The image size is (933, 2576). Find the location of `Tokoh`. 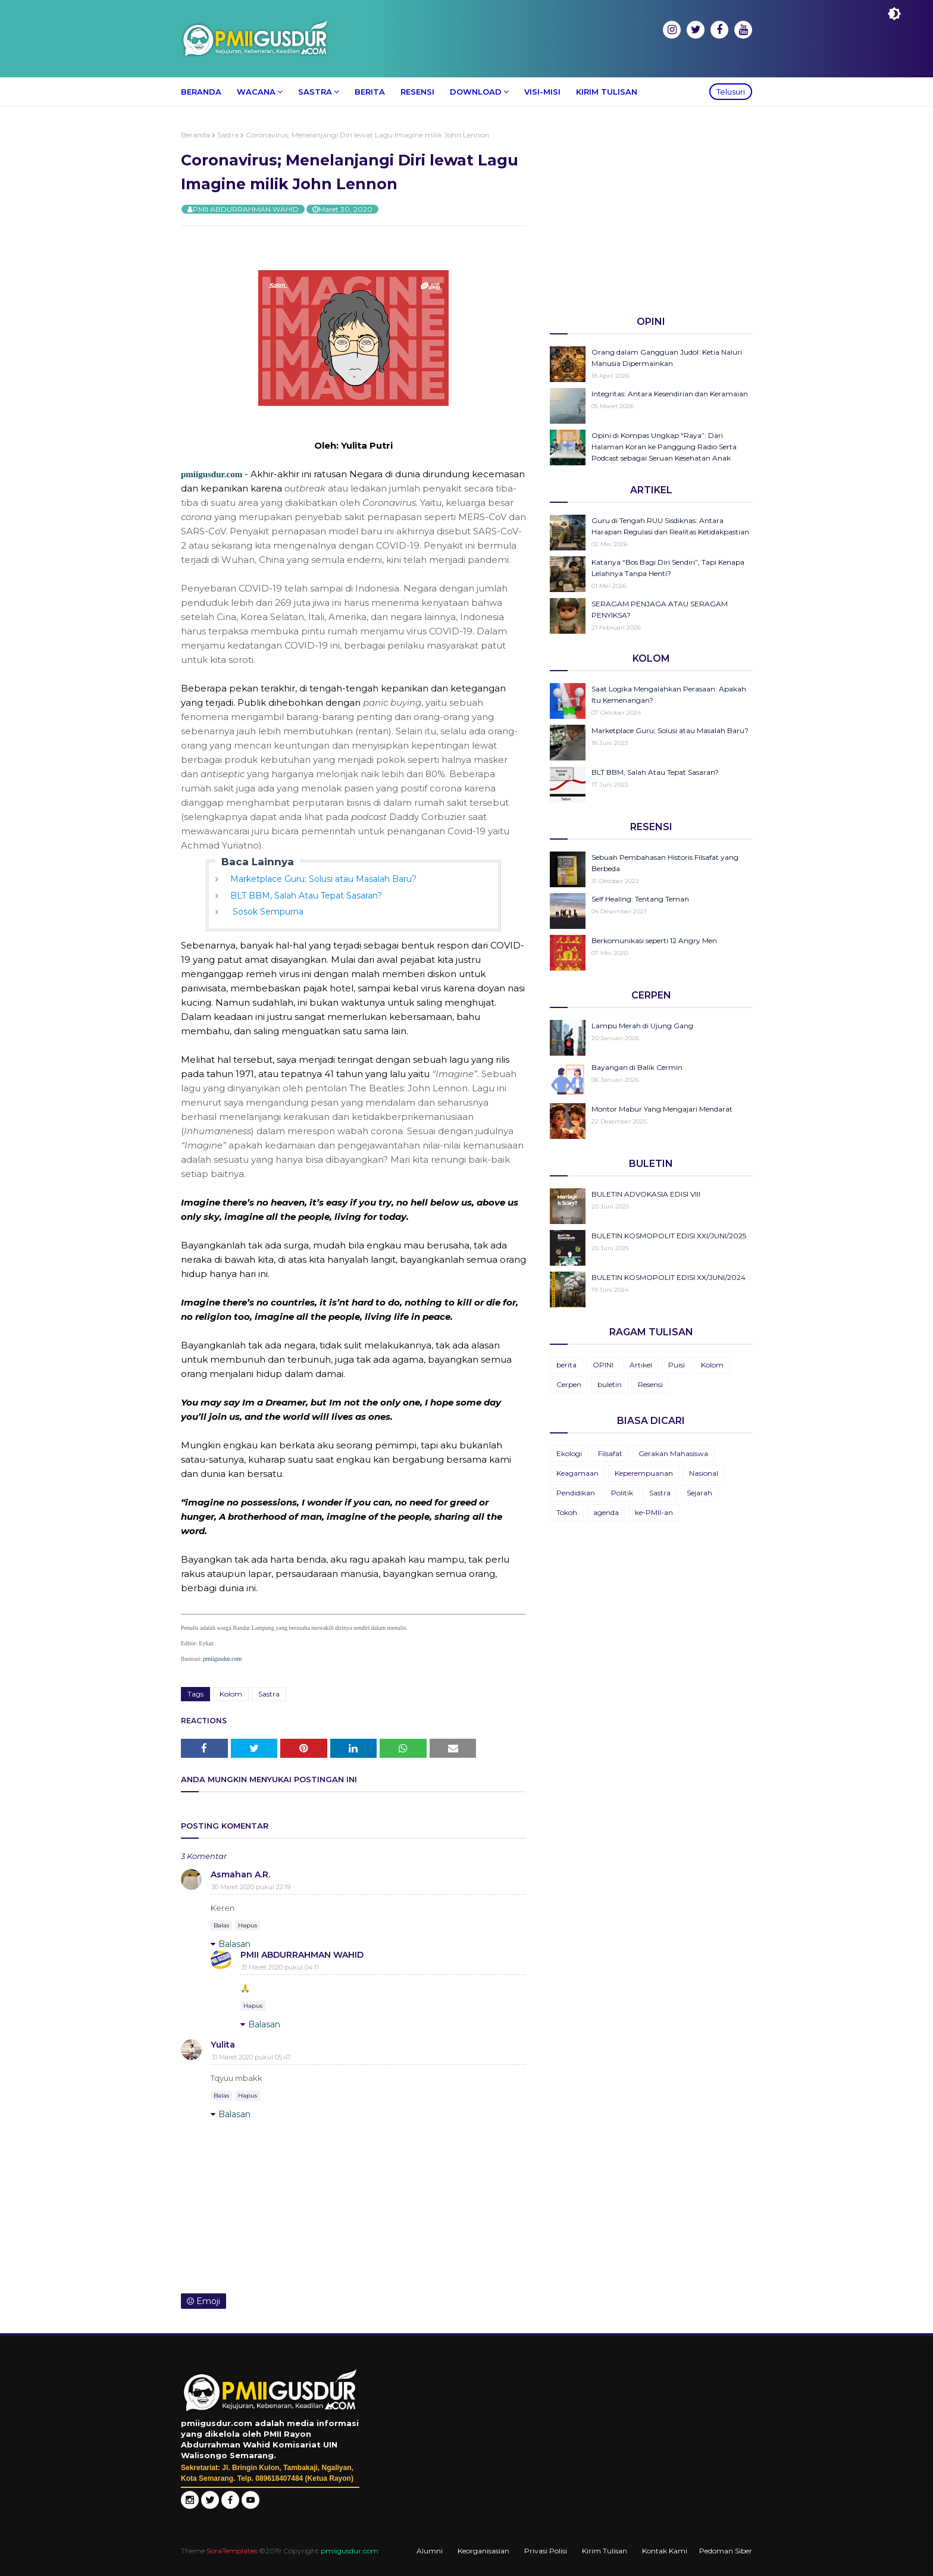

Tokoh is located at coordinates (566, 1512).